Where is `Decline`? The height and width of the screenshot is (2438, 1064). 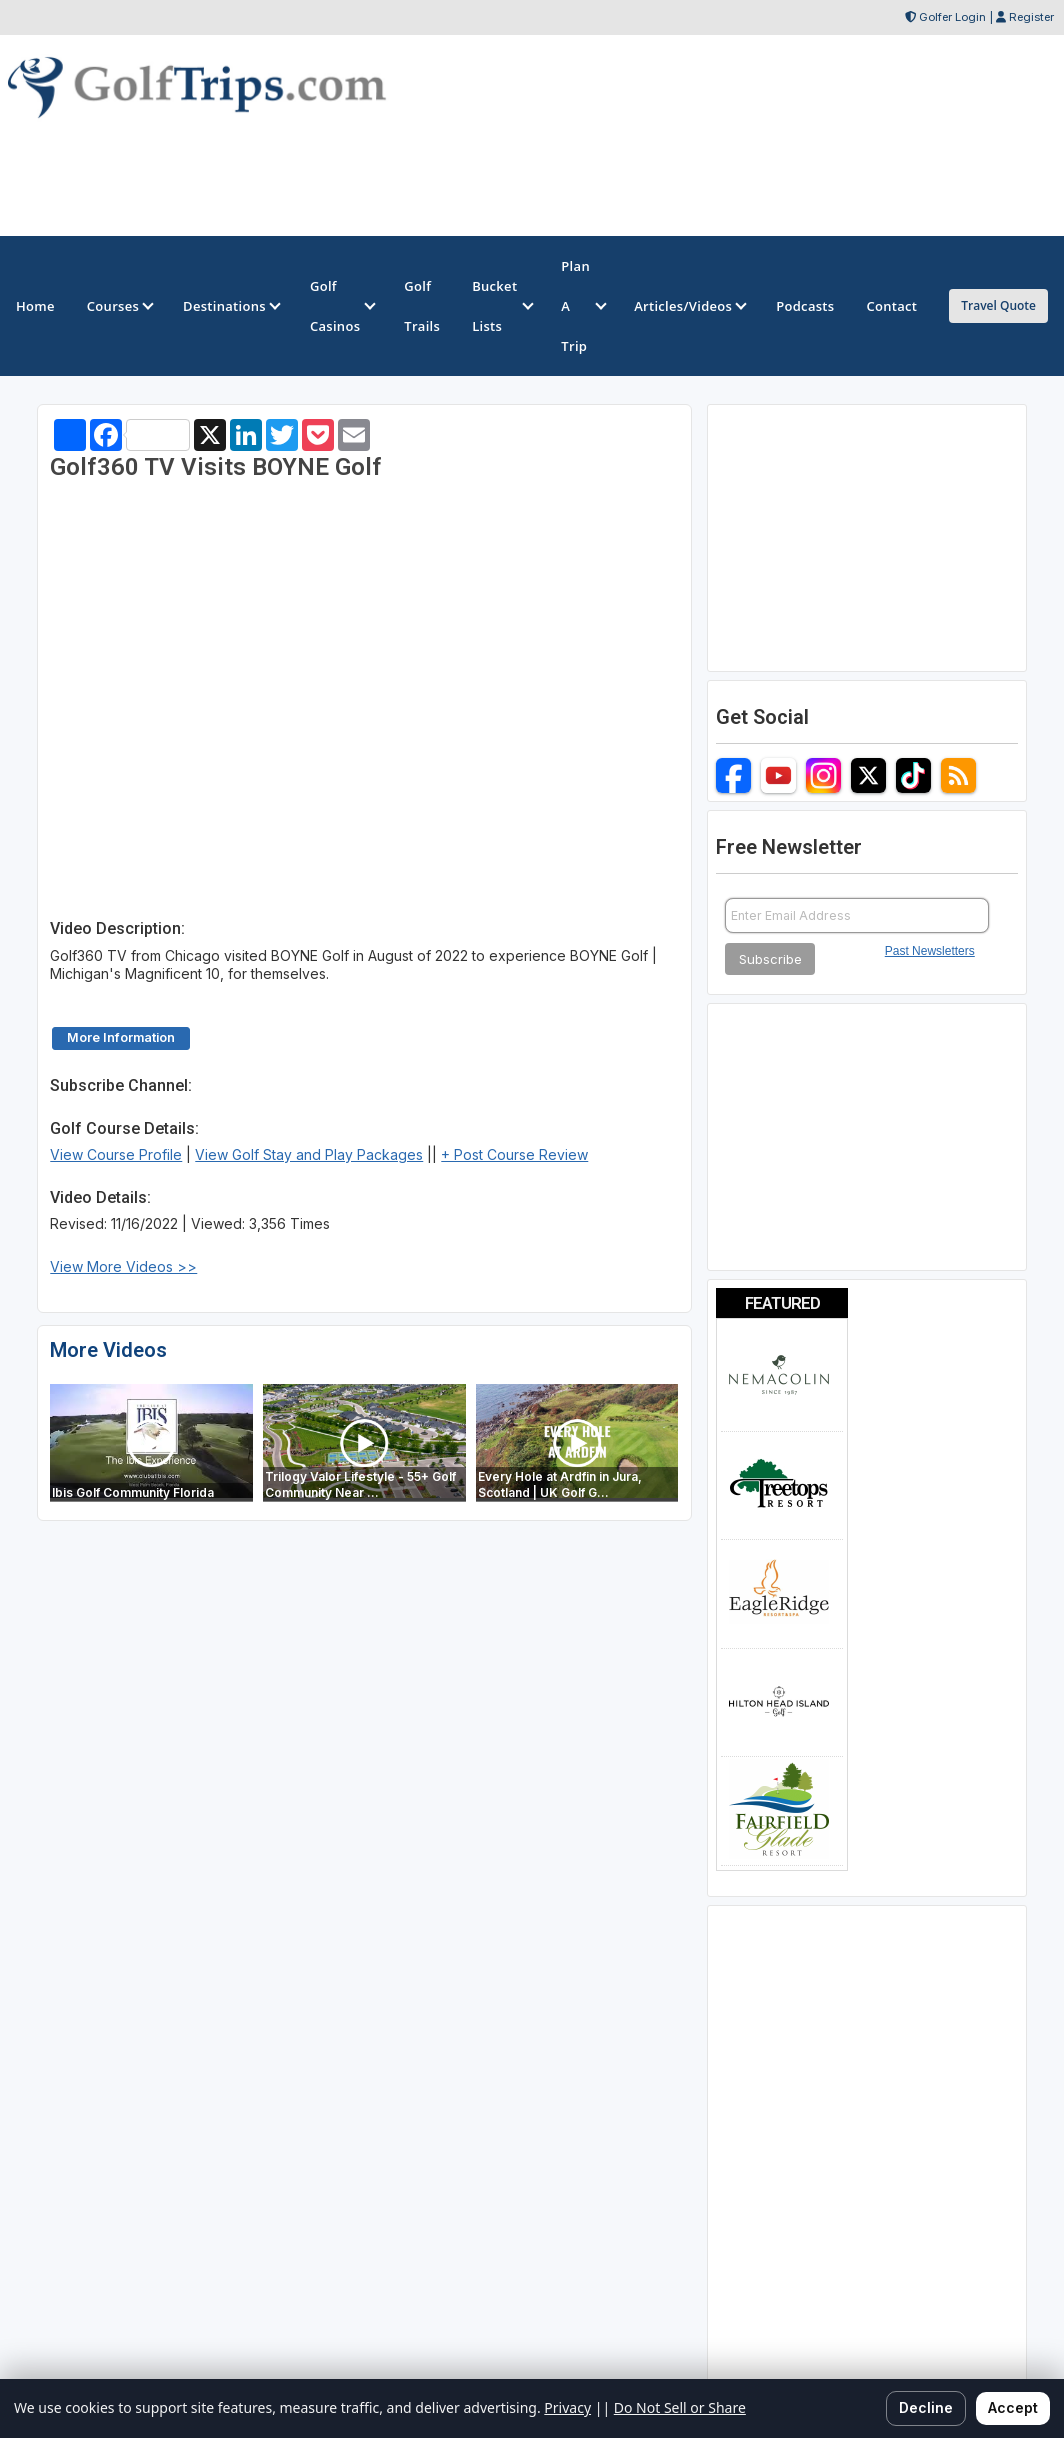 Decline is located at coordinates (926, 2407).